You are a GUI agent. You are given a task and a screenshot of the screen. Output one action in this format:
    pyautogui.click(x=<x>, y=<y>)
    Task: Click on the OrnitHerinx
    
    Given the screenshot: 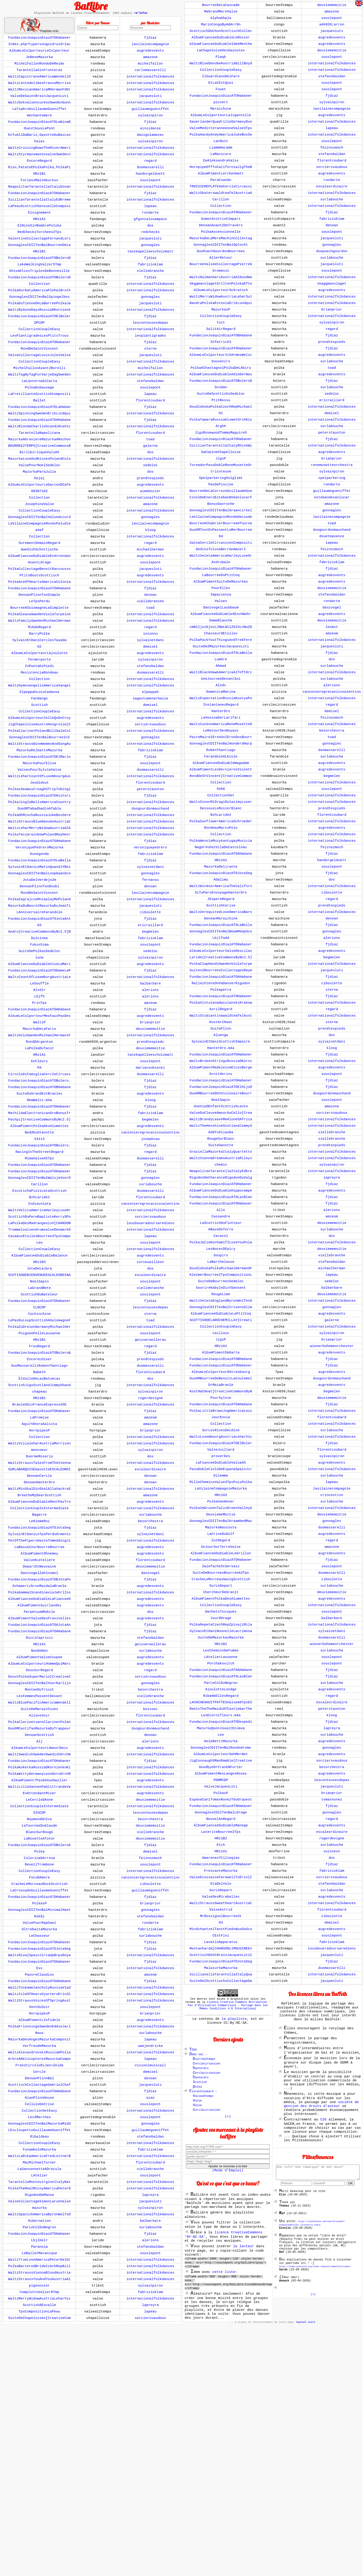 What is the action you would take?
    pyautogui.click(x=220, y=1181)
    